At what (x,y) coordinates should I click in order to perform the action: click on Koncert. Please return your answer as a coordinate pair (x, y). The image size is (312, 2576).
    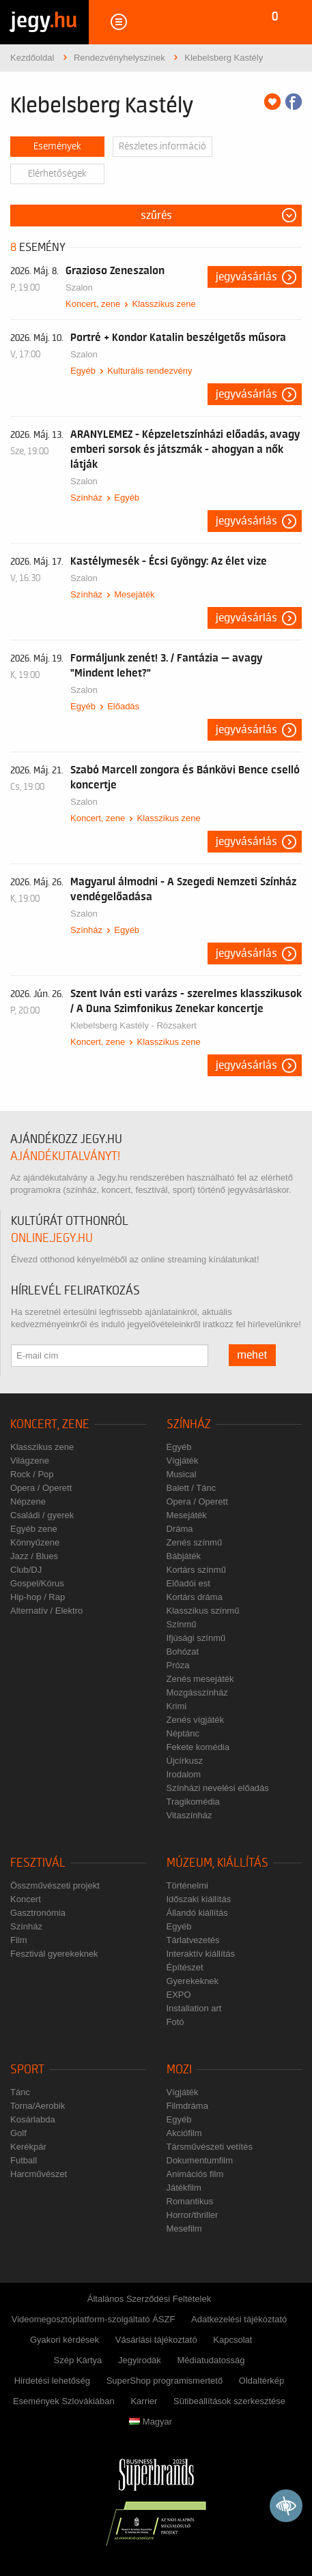
    Looking at the image, I should click on (25, 1899).